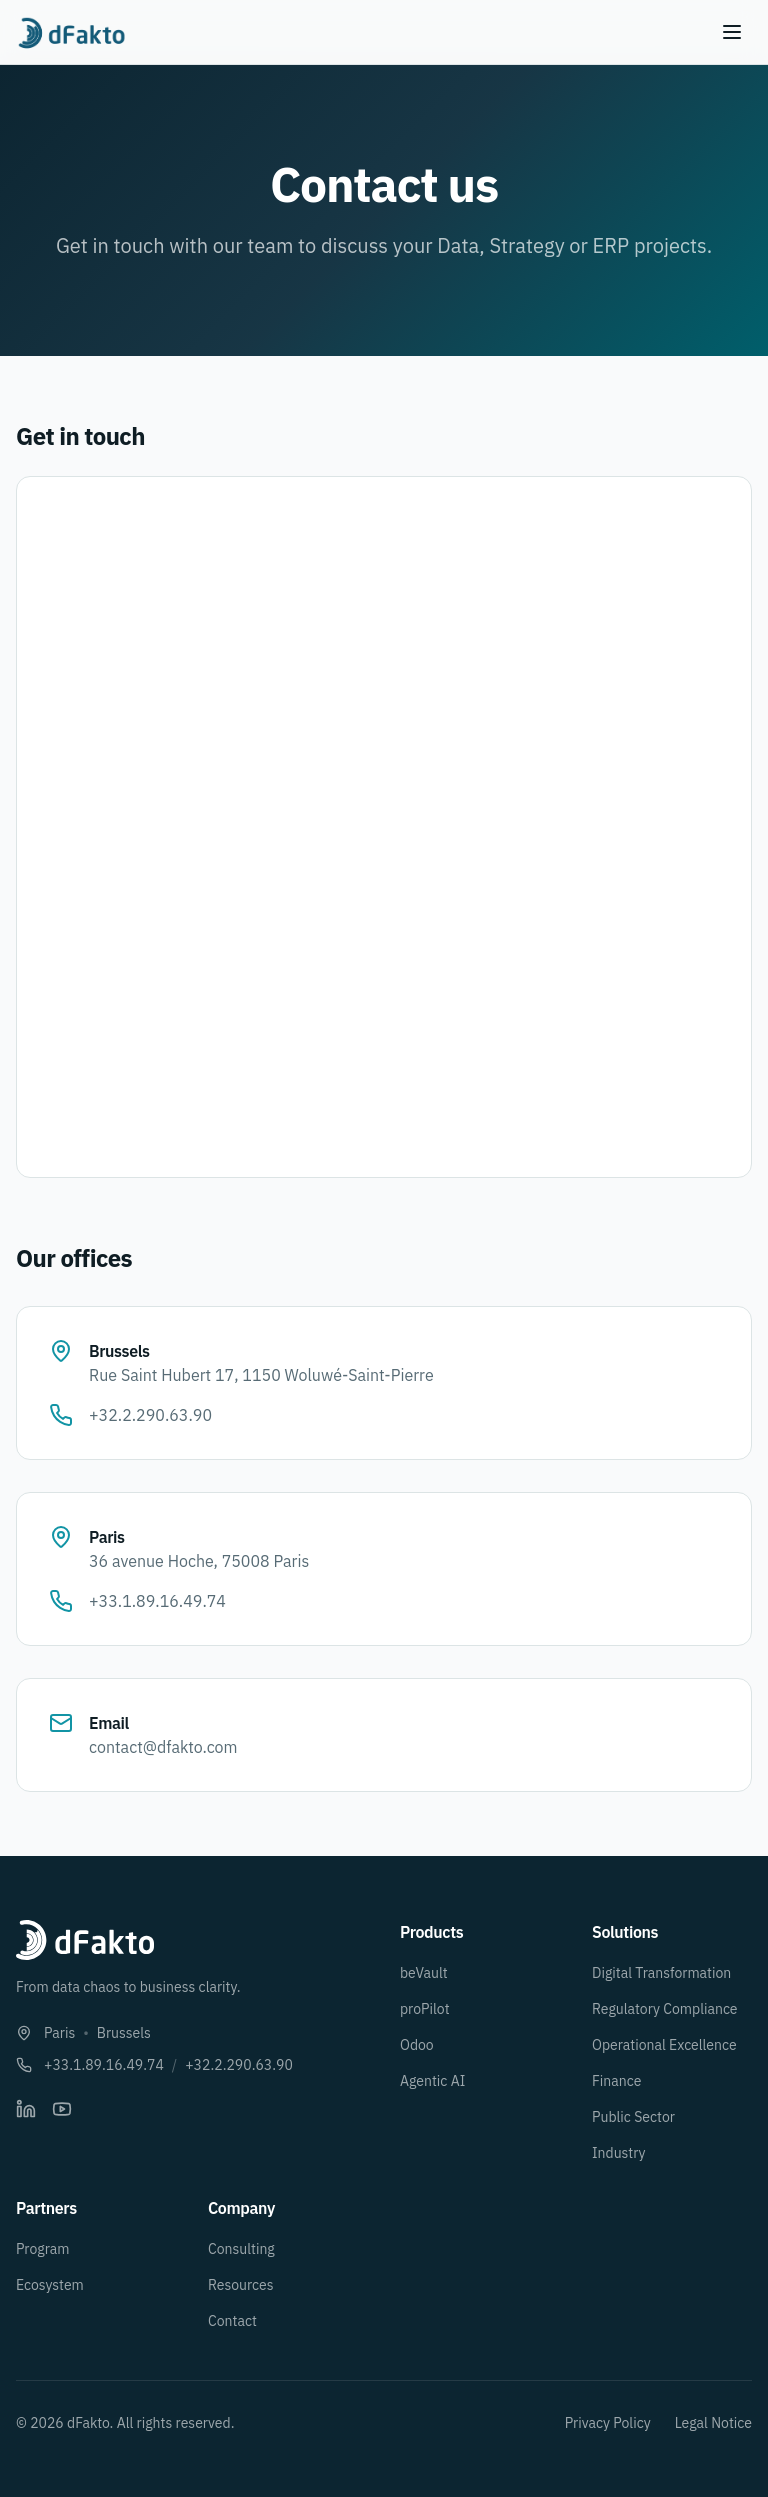 This screenshot has width=768, height=2497. What do you see at coordinates (241, 2285) in the screenshot?
I see `Resources` at bounding box center [241, 2285].